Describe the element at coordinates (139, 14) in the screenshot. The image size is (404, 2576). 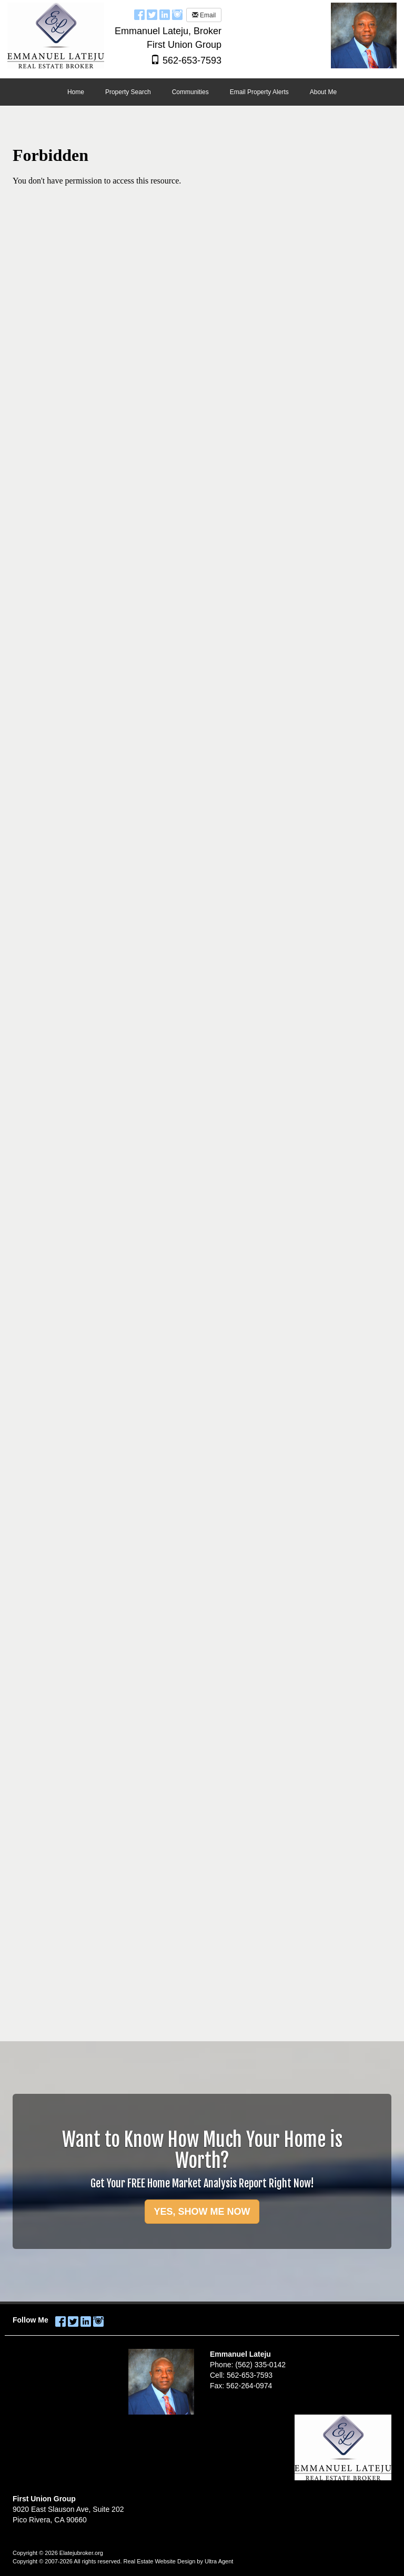
I see `[Facebook Opens New Window]` at that location.